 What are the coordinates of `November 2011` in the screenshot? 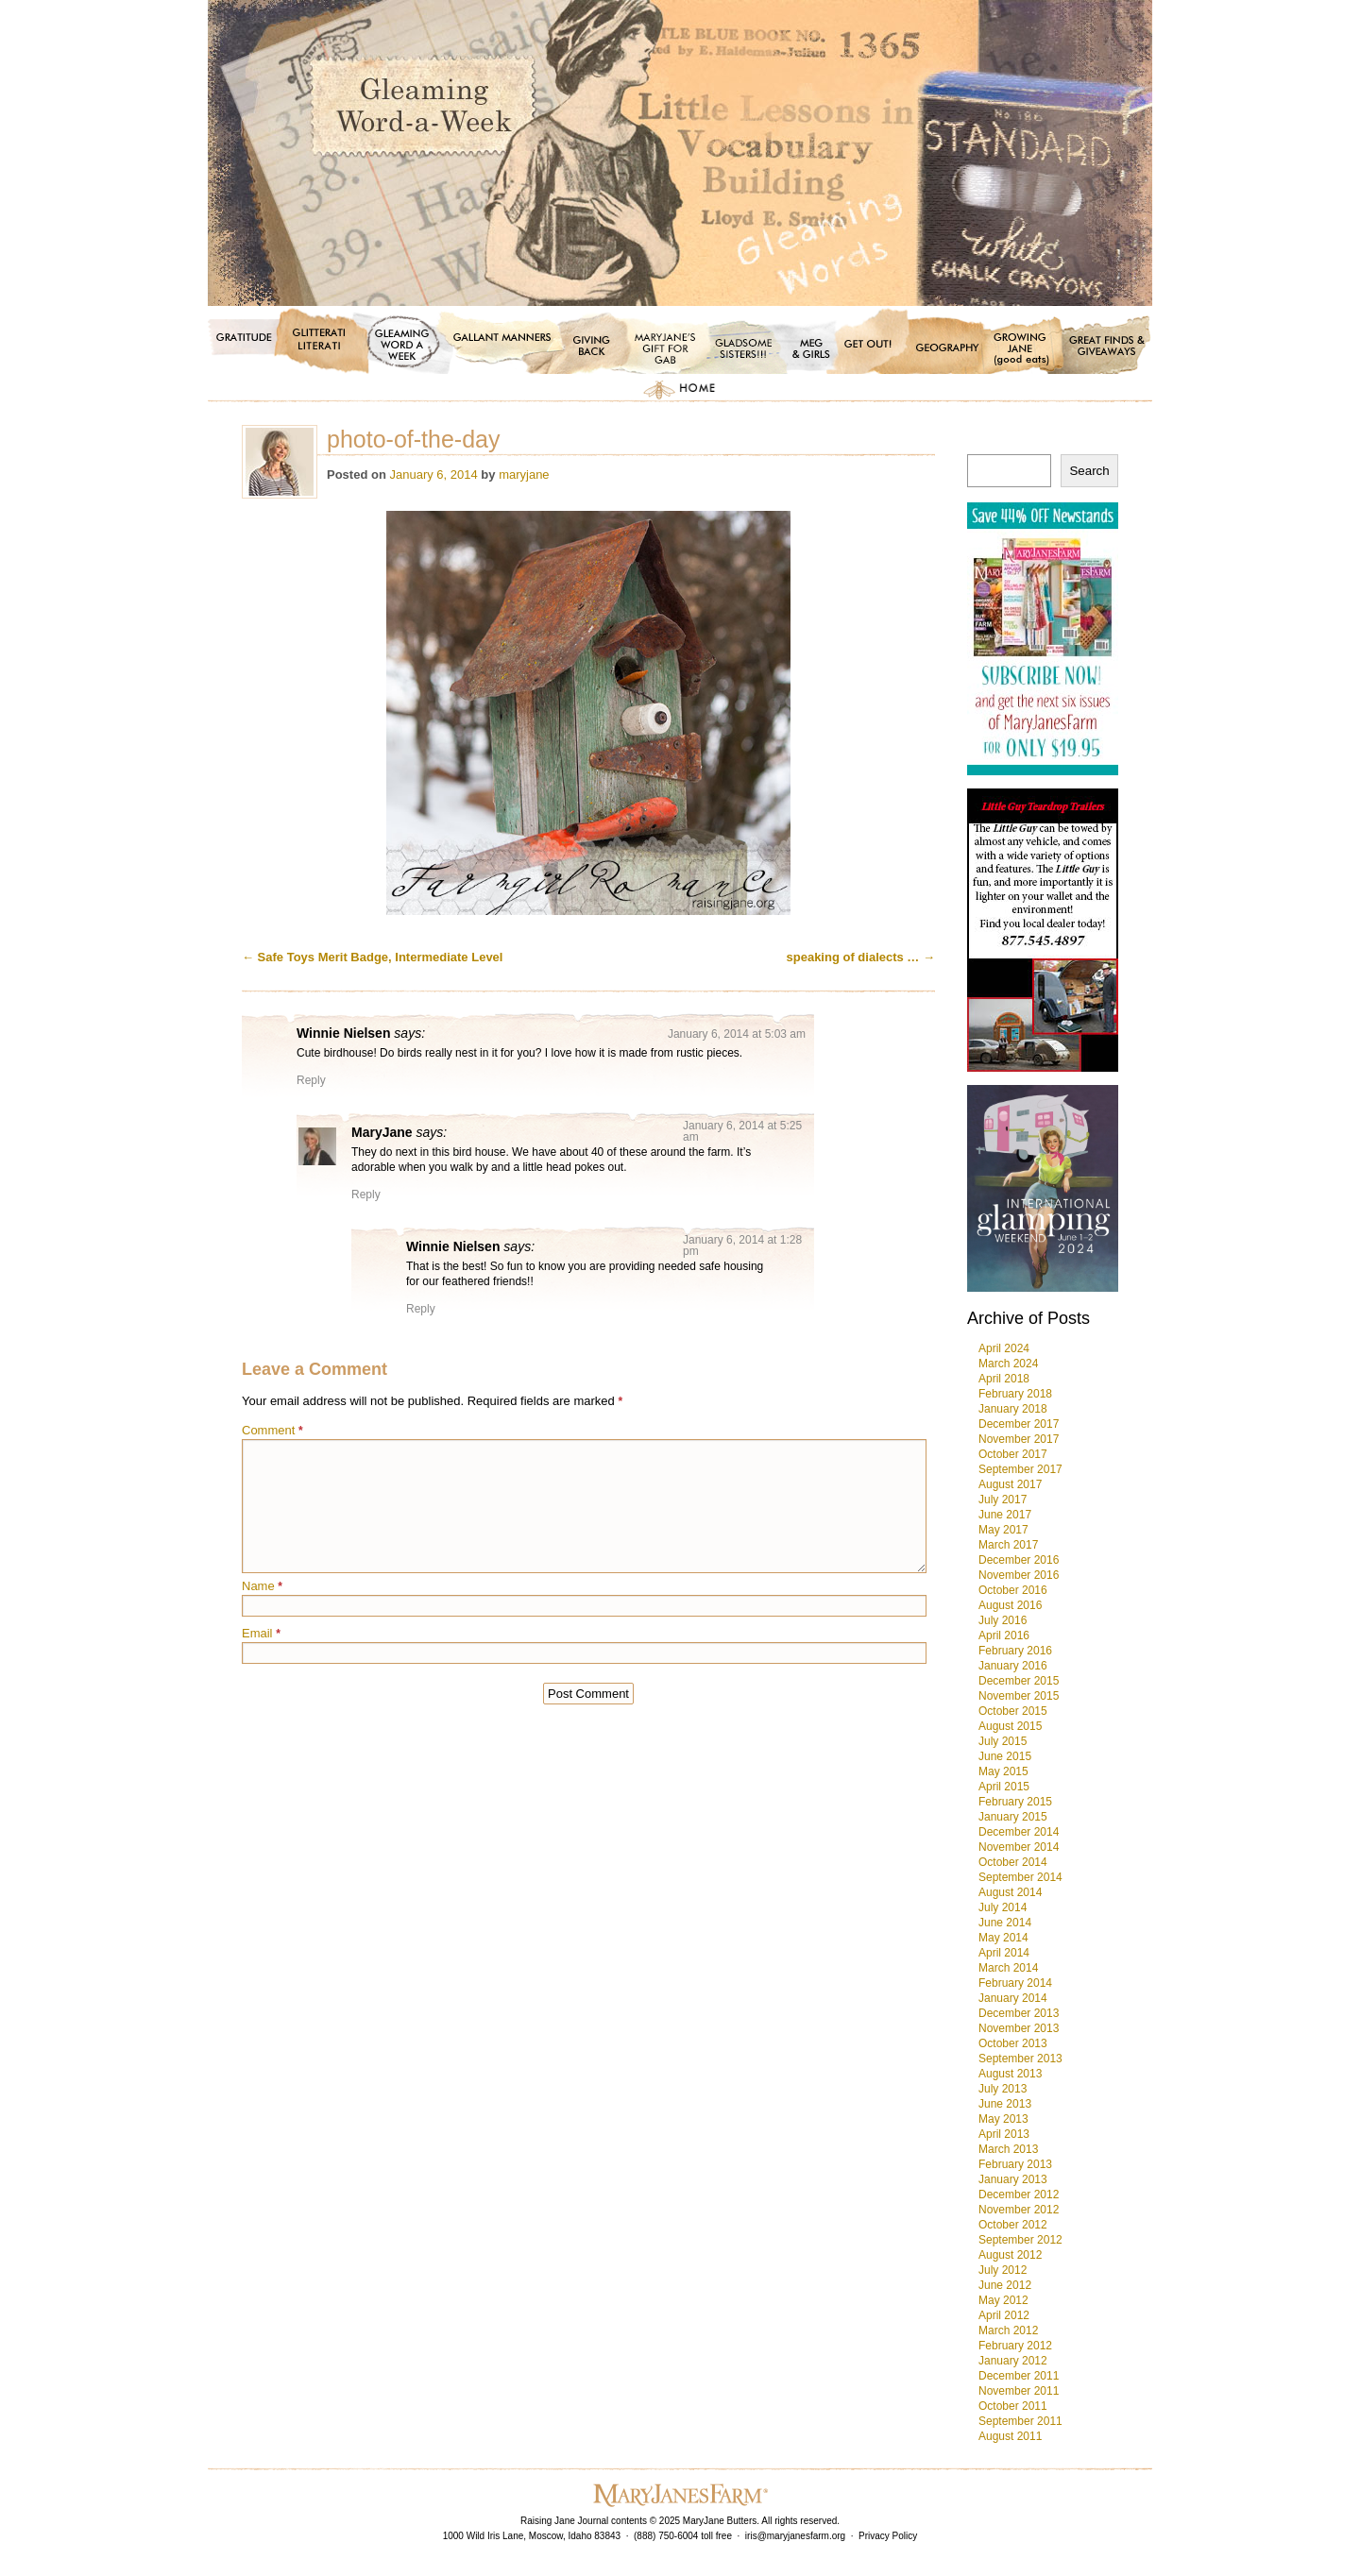 It's located at (1018, 2391).